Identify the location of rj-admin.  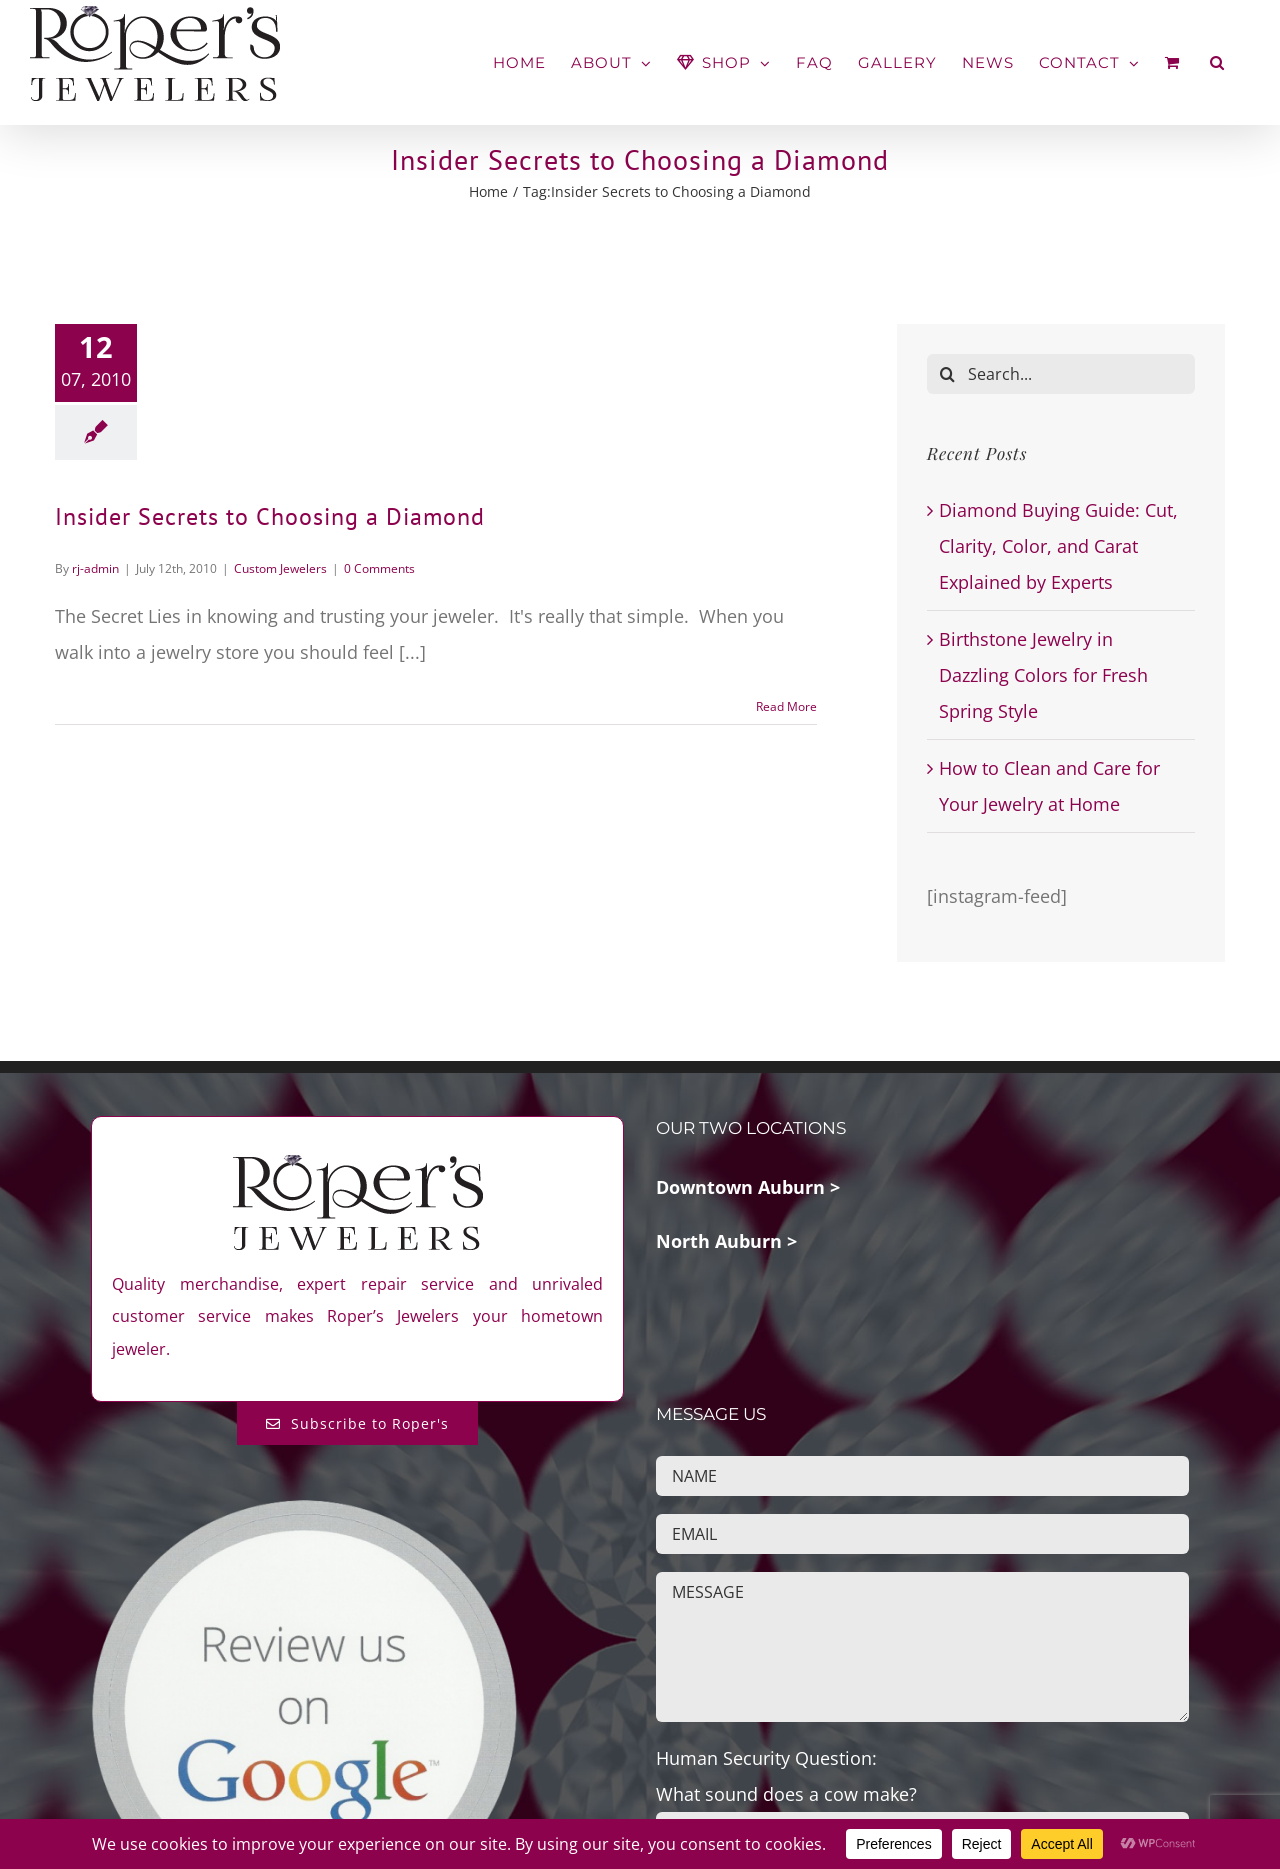
(95, 568).